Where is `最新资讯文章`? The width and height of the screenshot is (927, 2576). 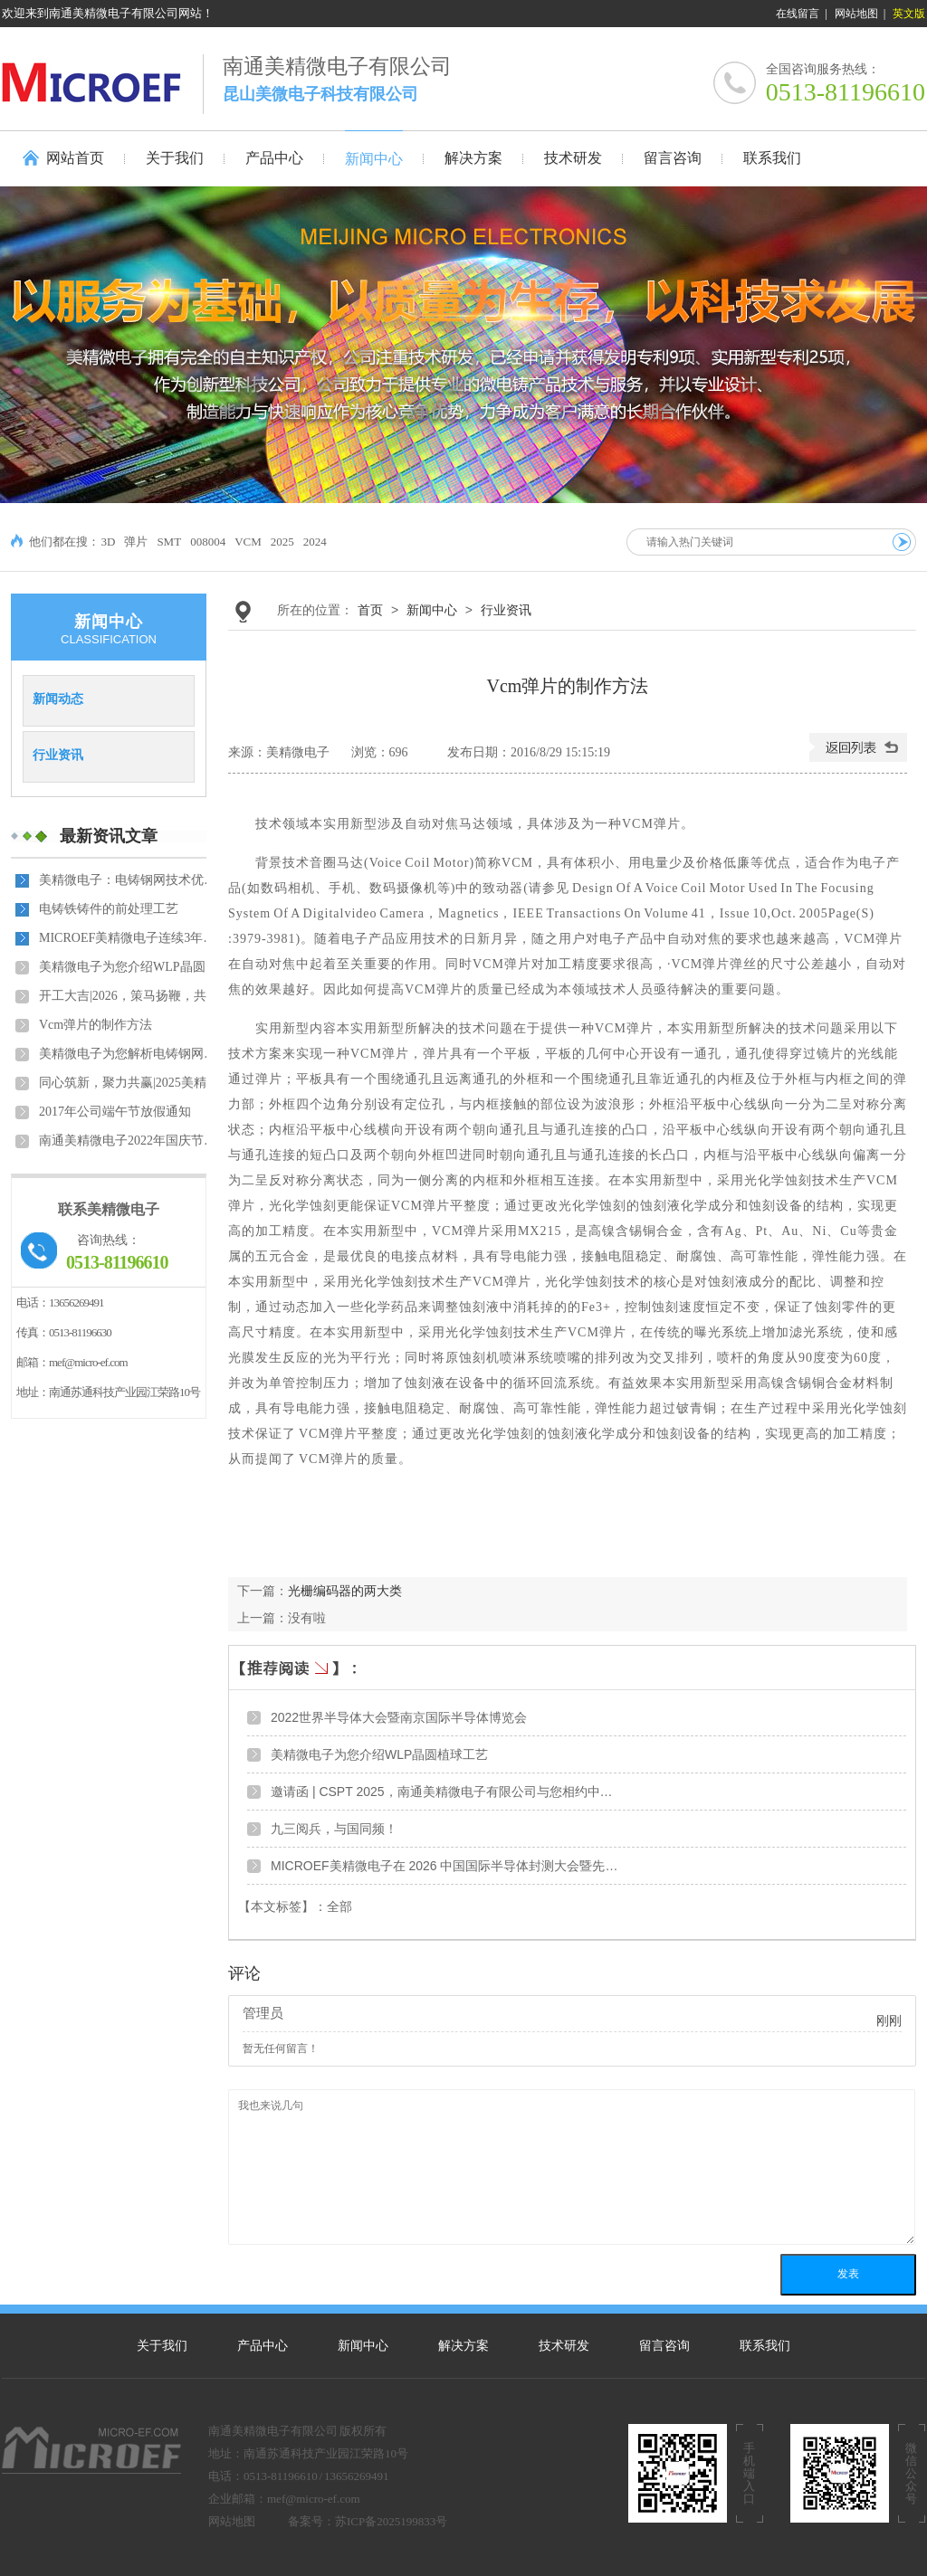 最新资讯文章 is located at coordinates (109, 836).